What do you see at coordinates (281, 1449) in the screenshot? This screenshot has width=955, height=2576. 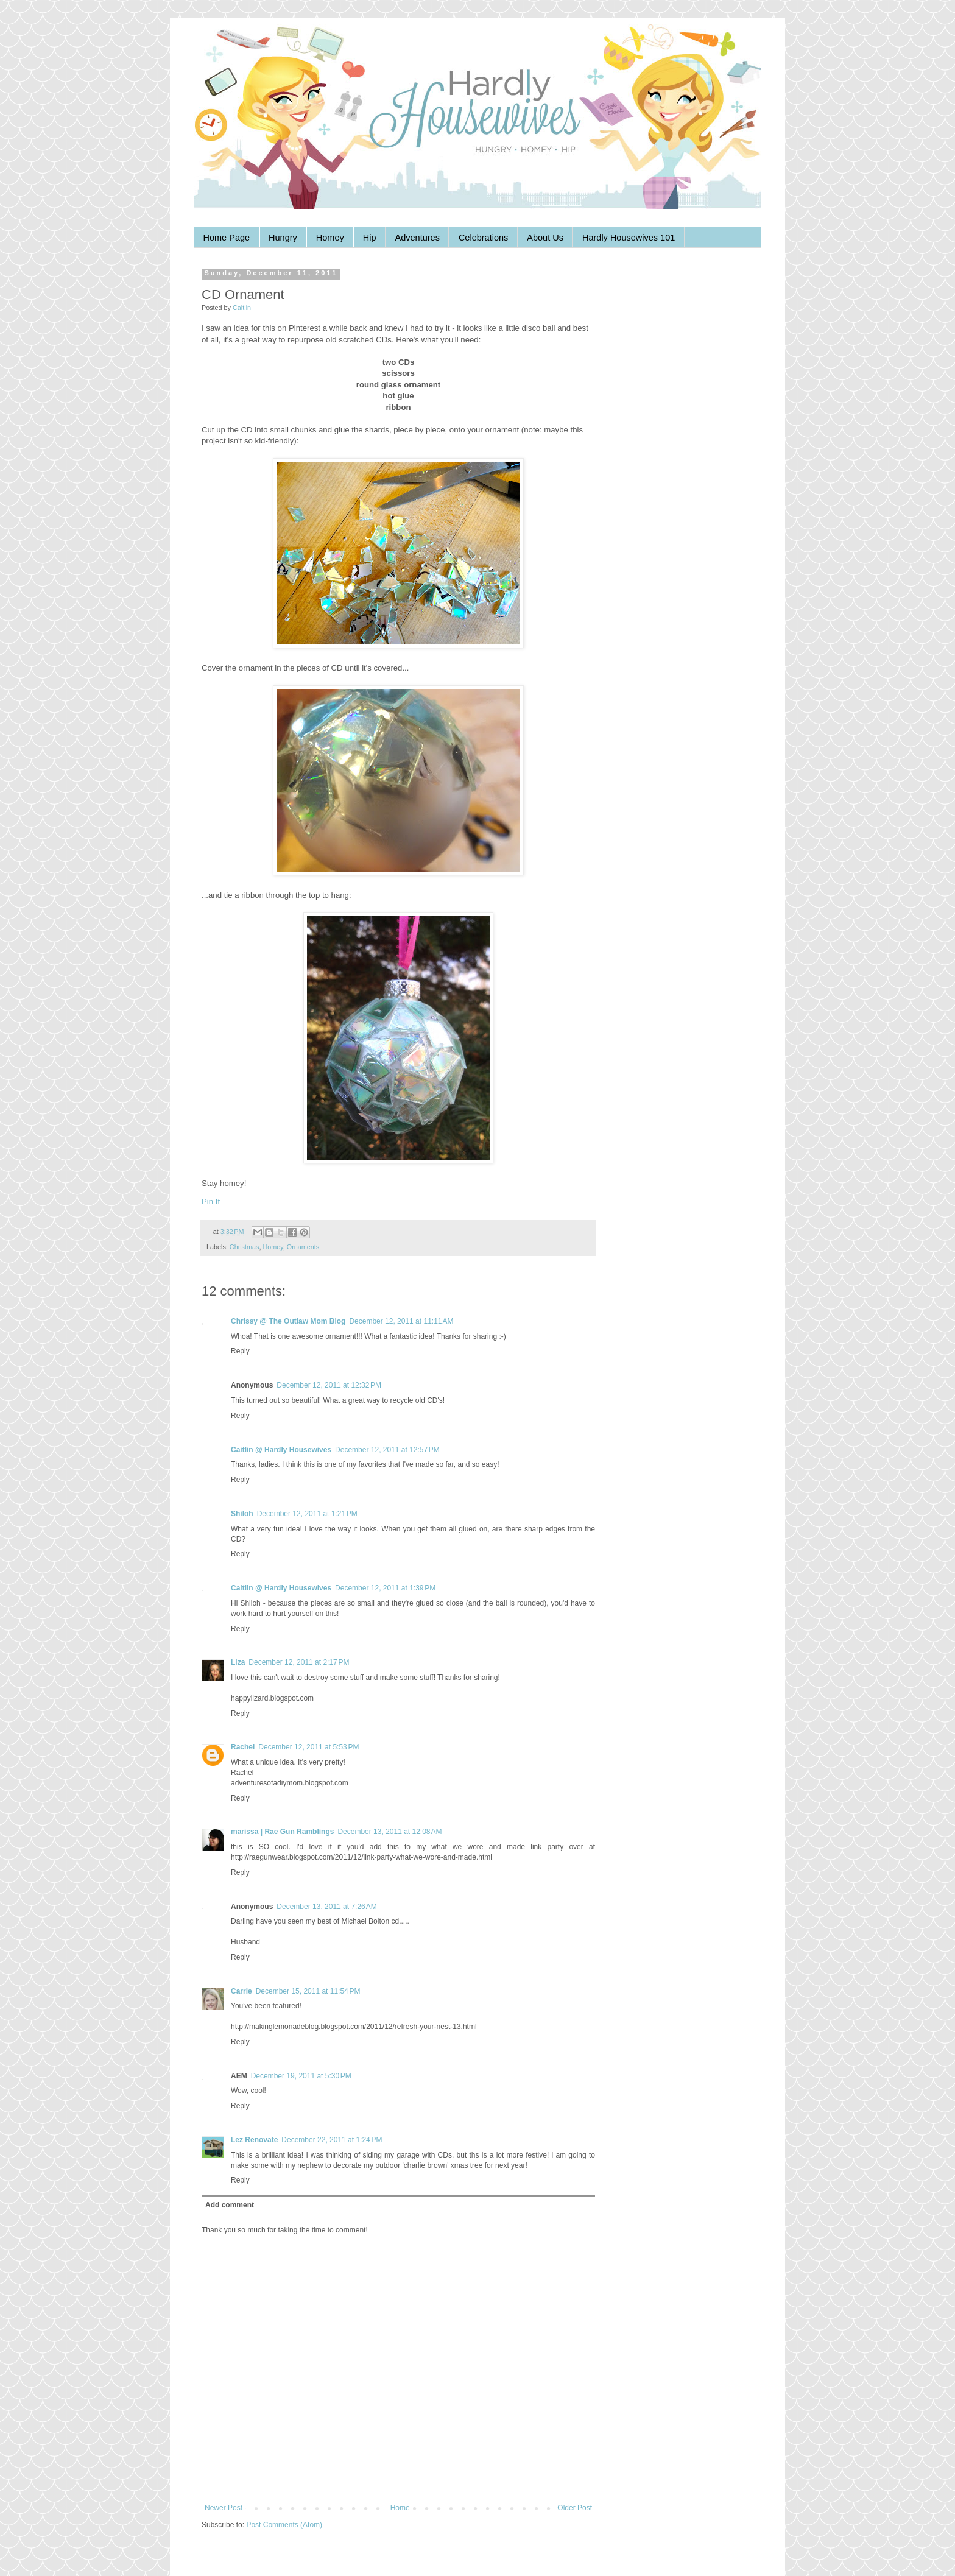 I see `Caitlin @ Hardly Housewives` at bounding box center [281, 1449].